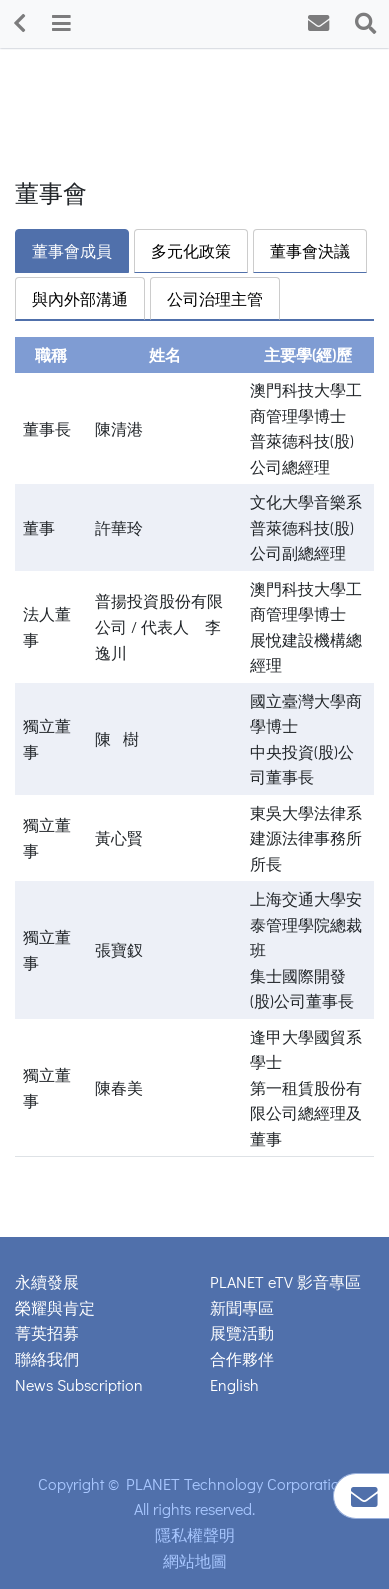 The width and height of the screenshot is (389, 1589). I want to click on 公司治理主管, so click(215, 298).